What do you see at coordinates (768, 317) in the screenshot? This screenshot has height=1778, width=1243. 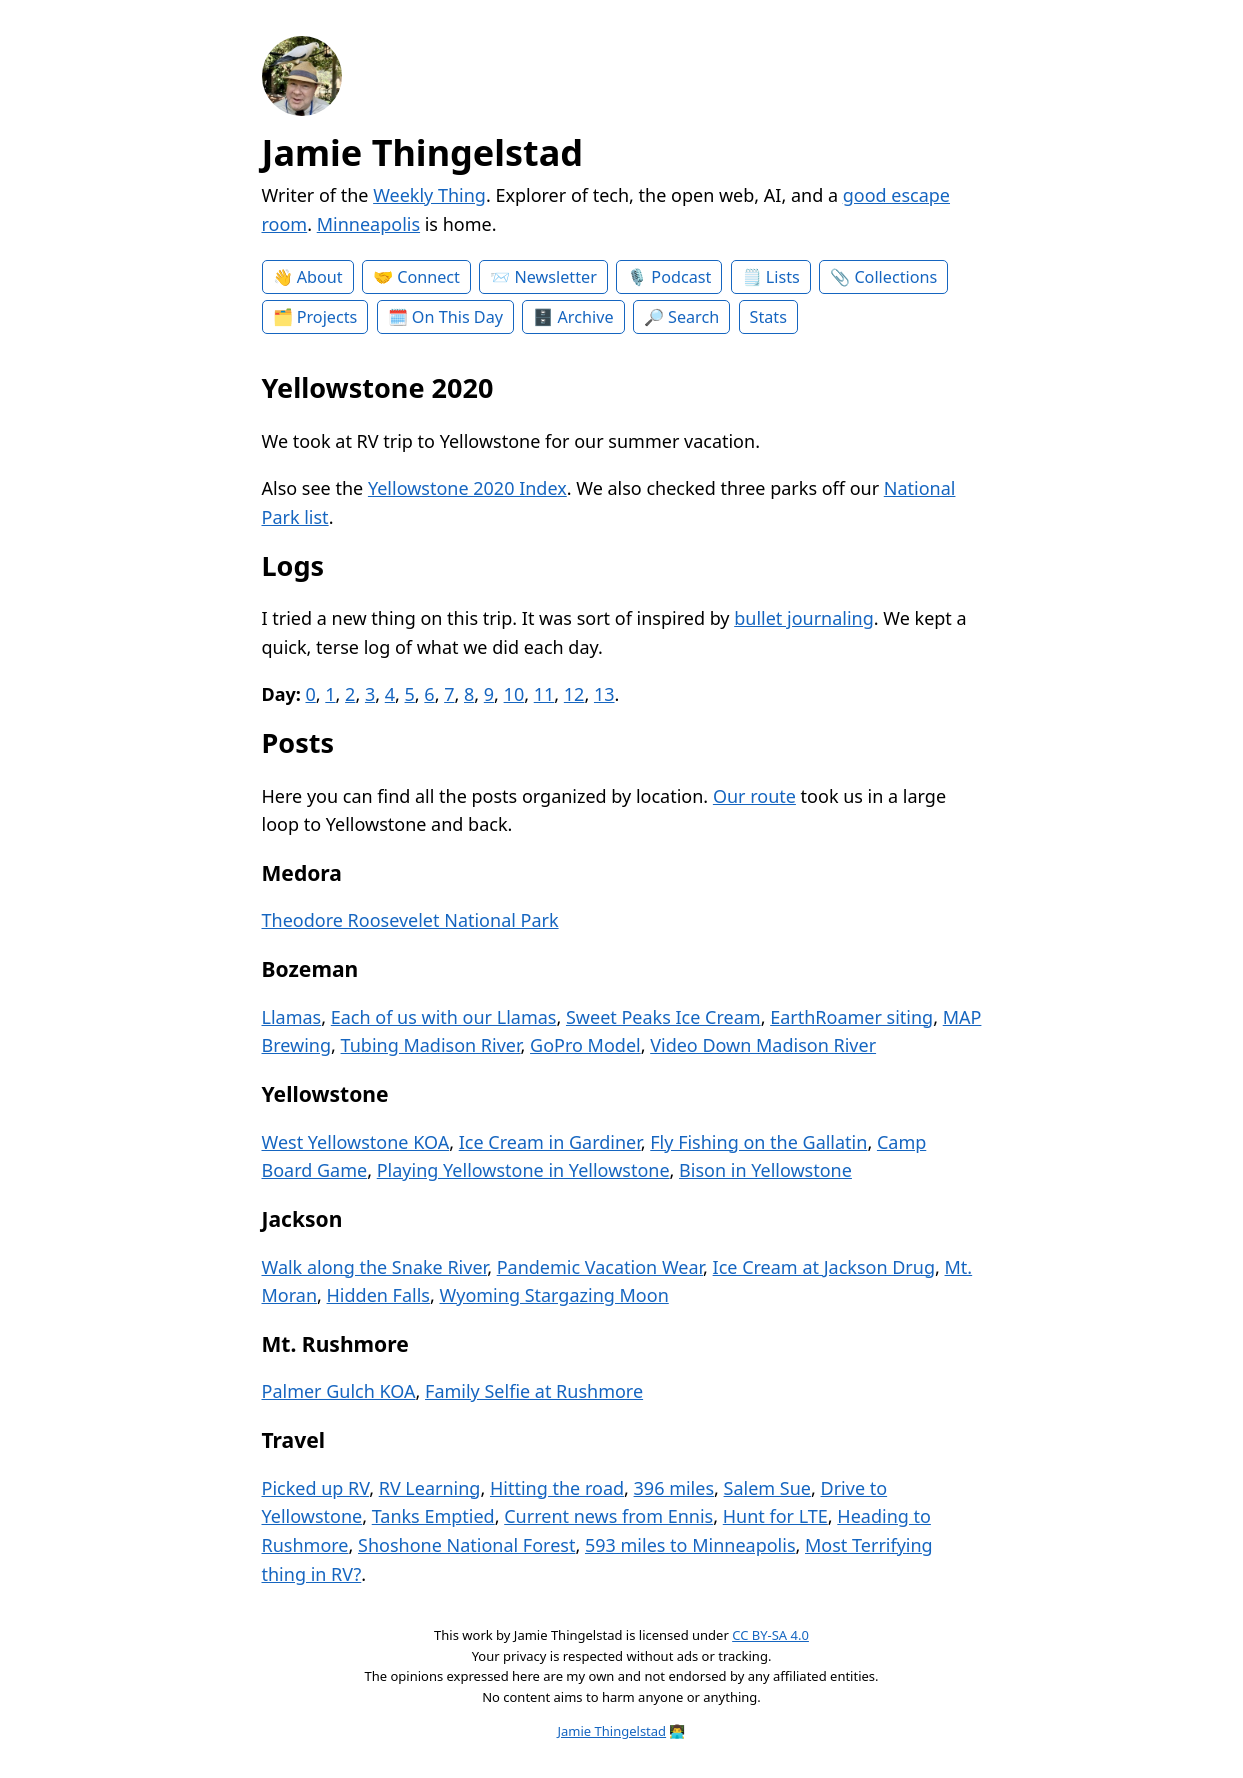 I see `Stats` at bounding box center [768, 317].